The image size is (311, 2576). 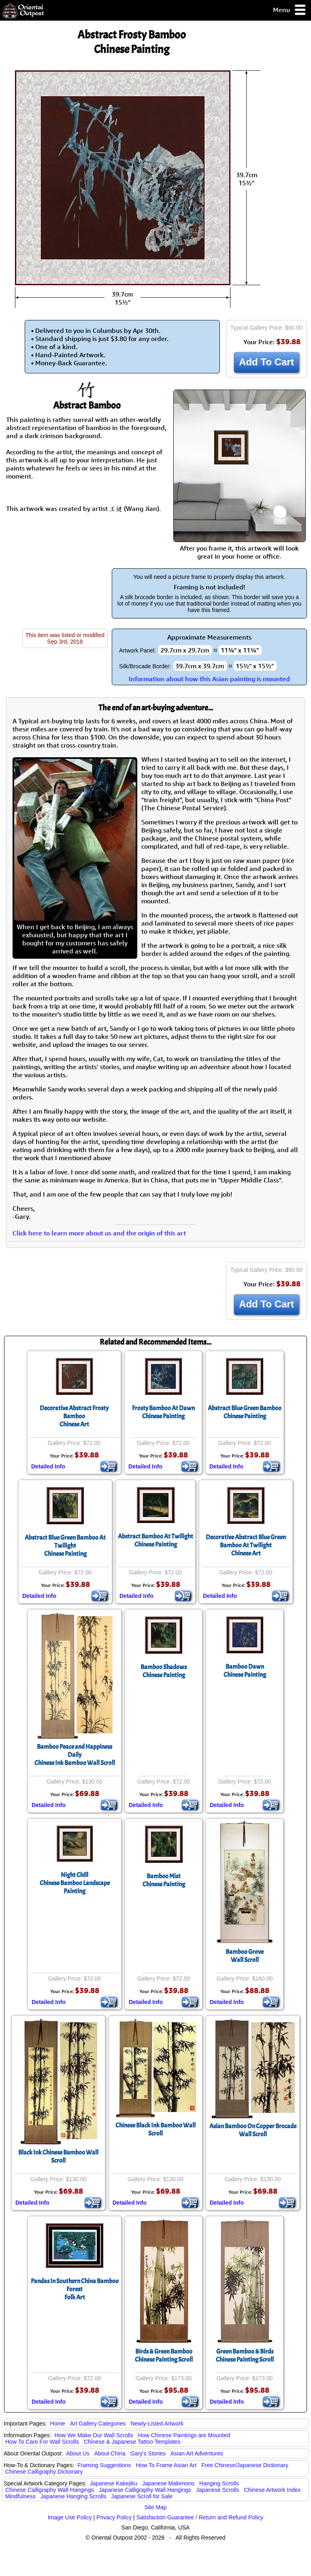 I want to click on Hanging Scrolls, so click(x=219, y=2483).